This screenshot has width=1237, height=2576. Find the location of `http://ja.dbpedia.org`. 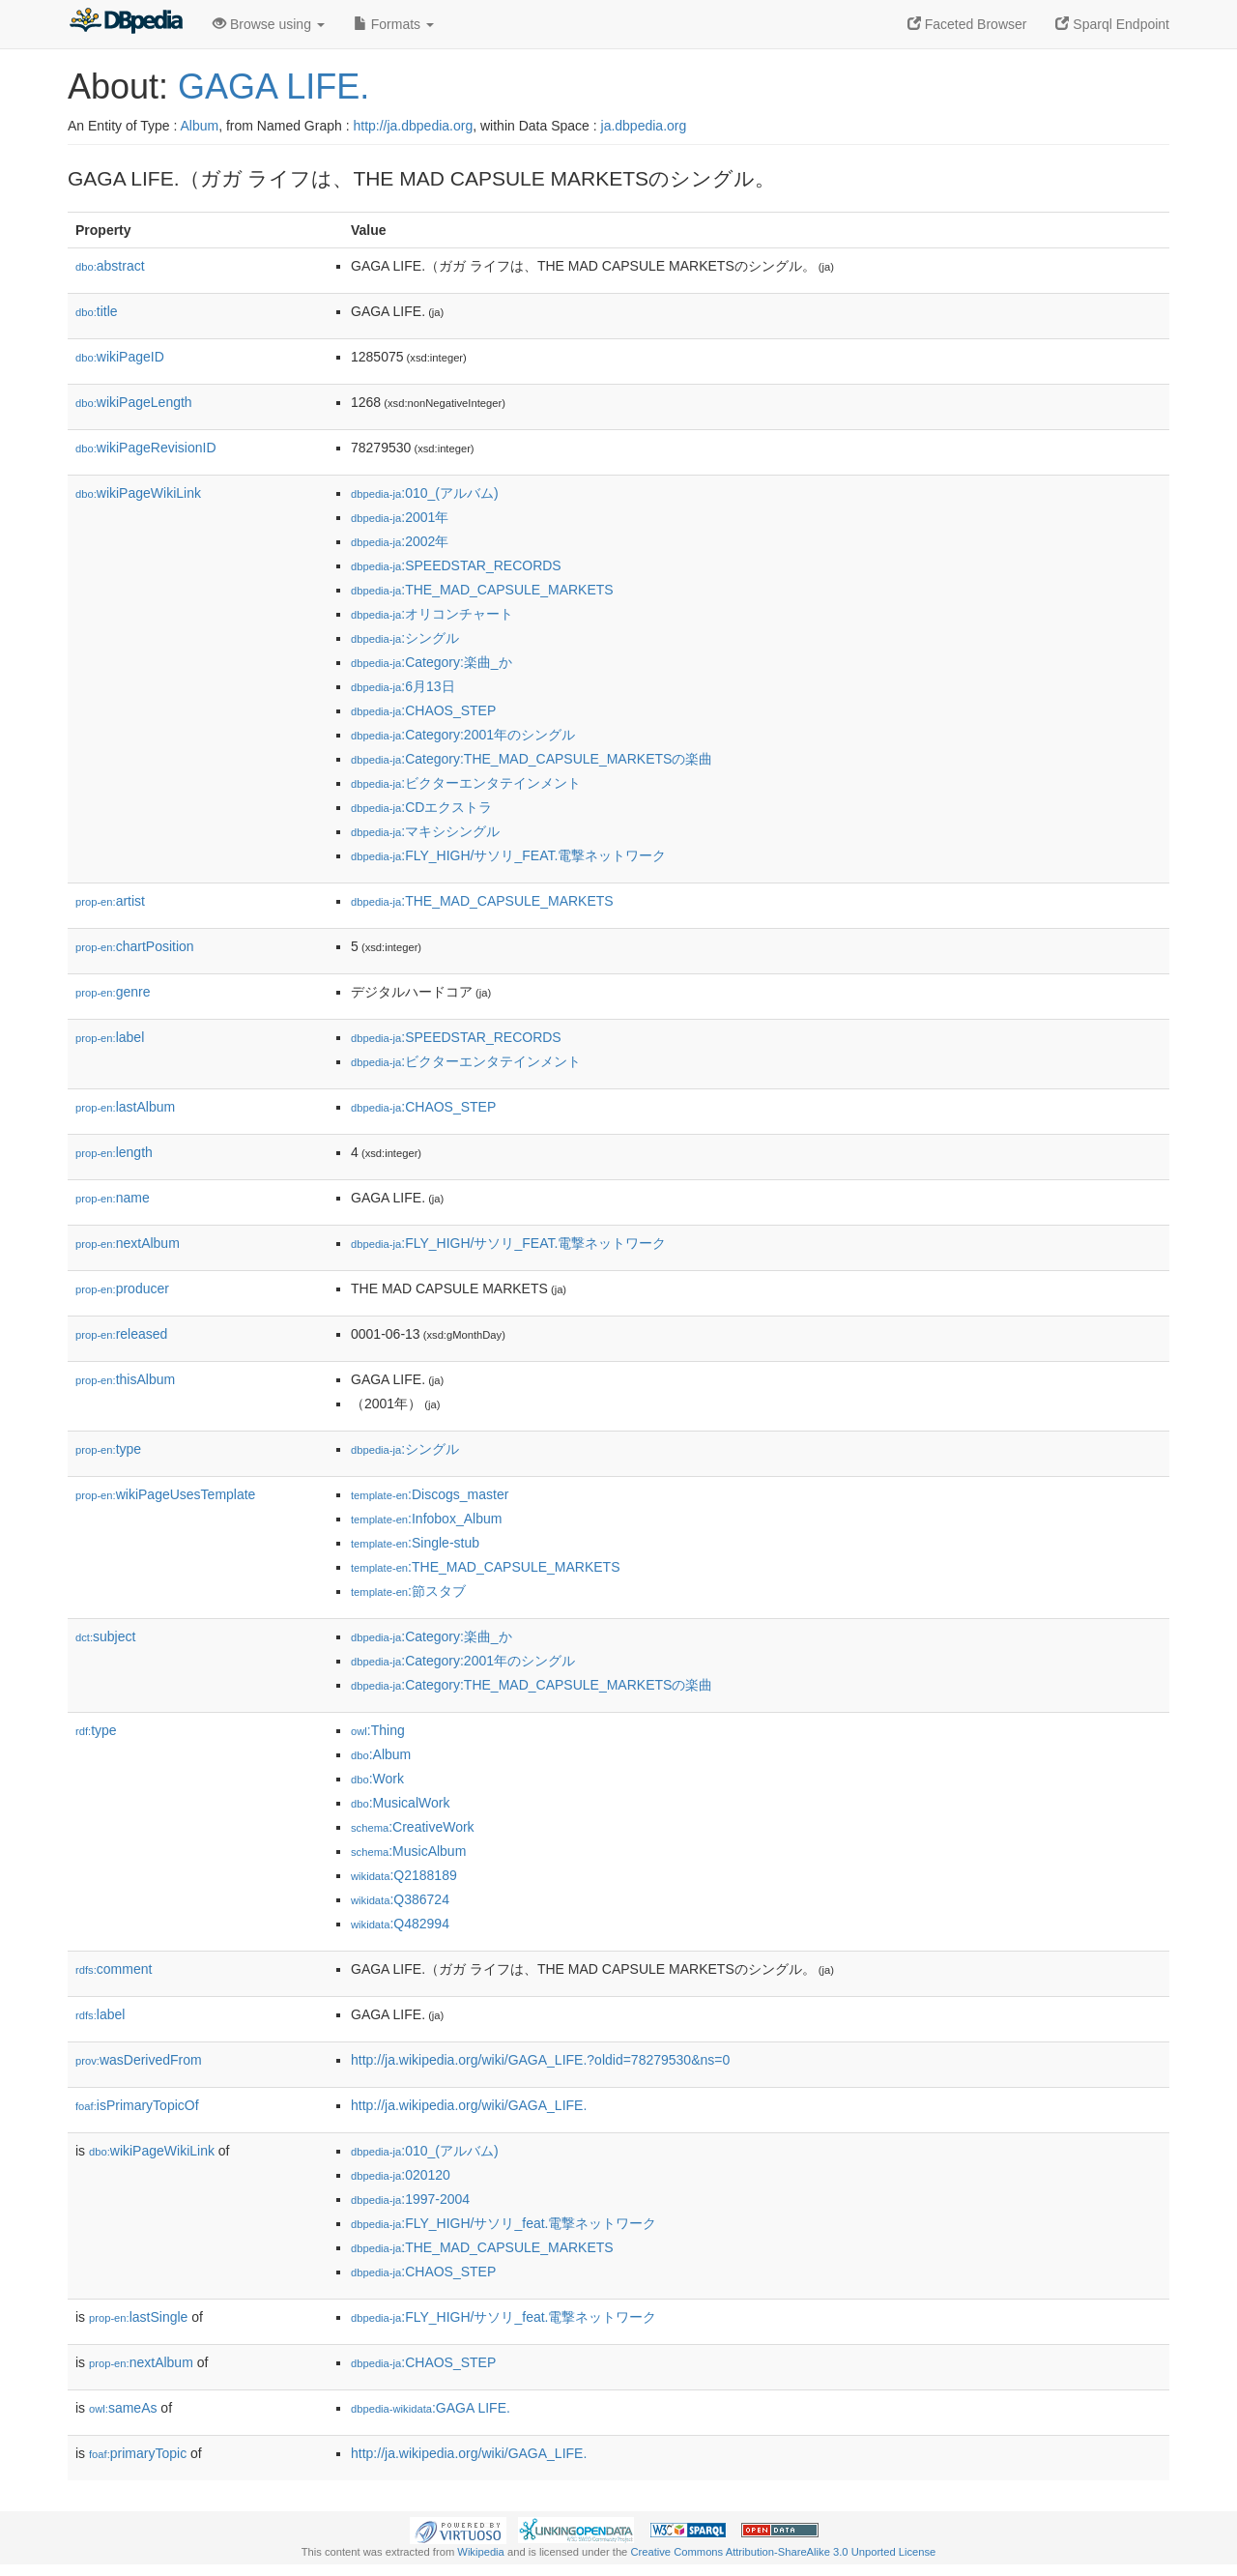

http://ja.dbpedia.org is located at coordinates (413, 125).